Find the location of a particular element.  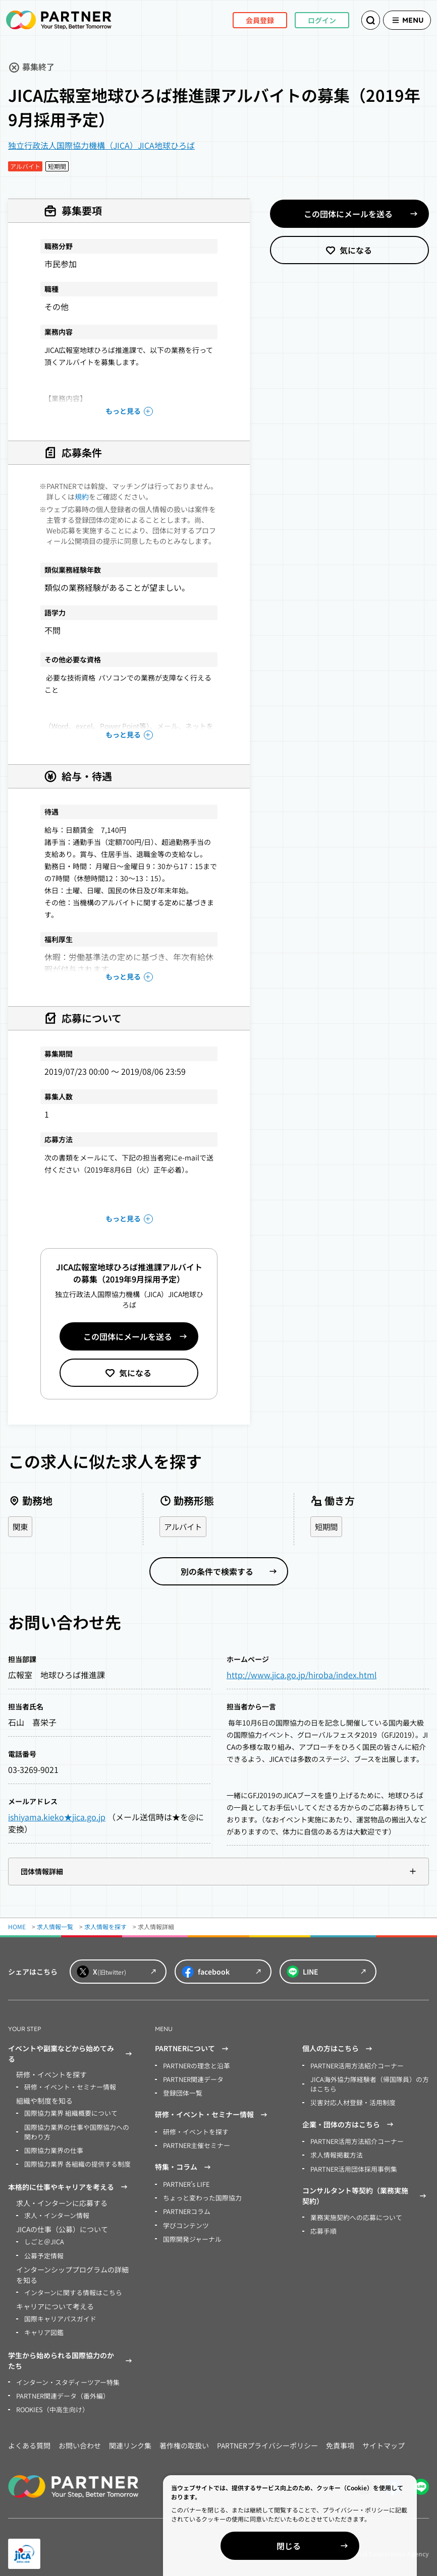

応募手順 is located at coordinates (322, 2226).